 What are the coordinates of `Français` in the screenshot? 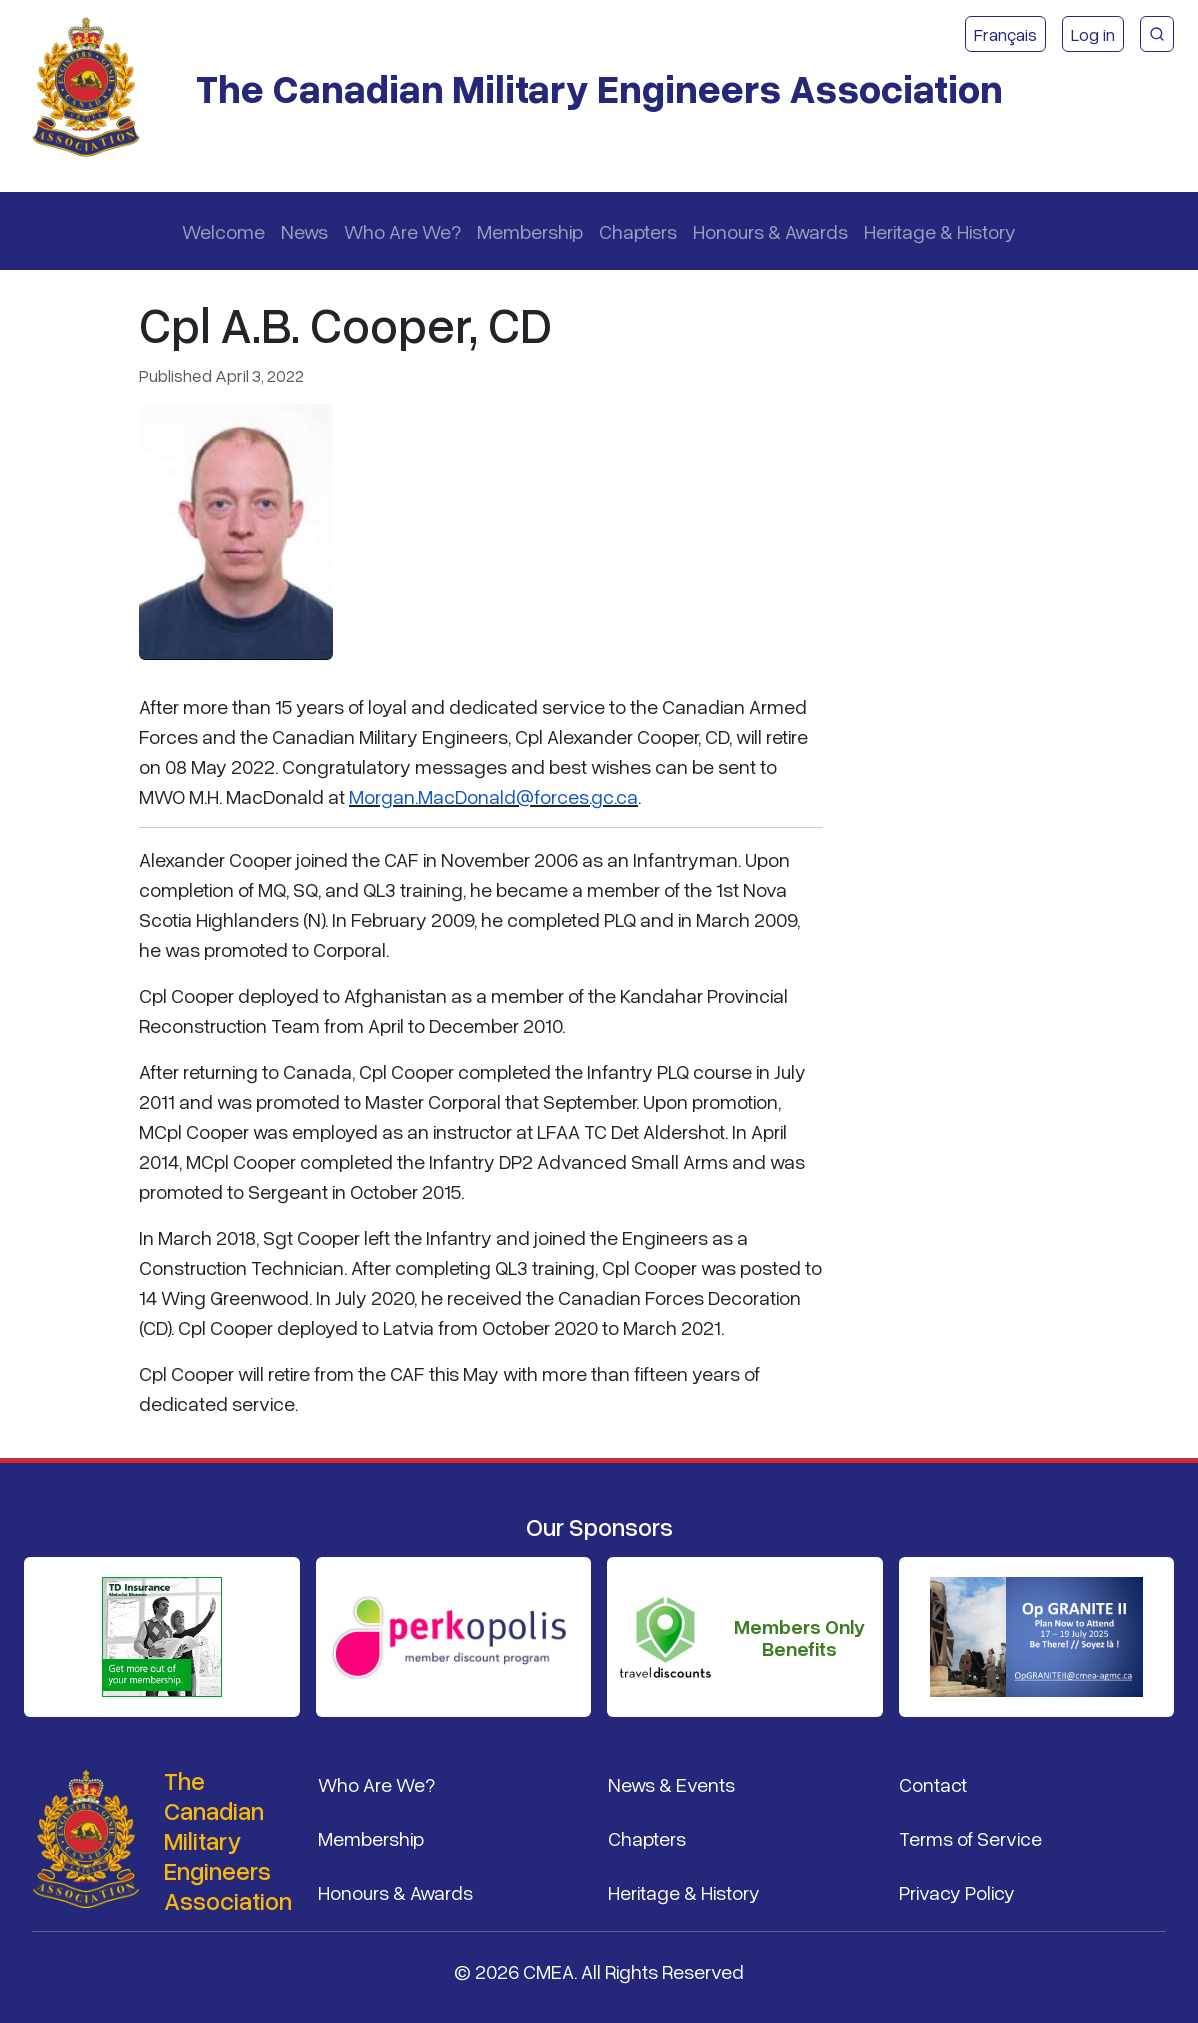 It's located at (1005, 34).